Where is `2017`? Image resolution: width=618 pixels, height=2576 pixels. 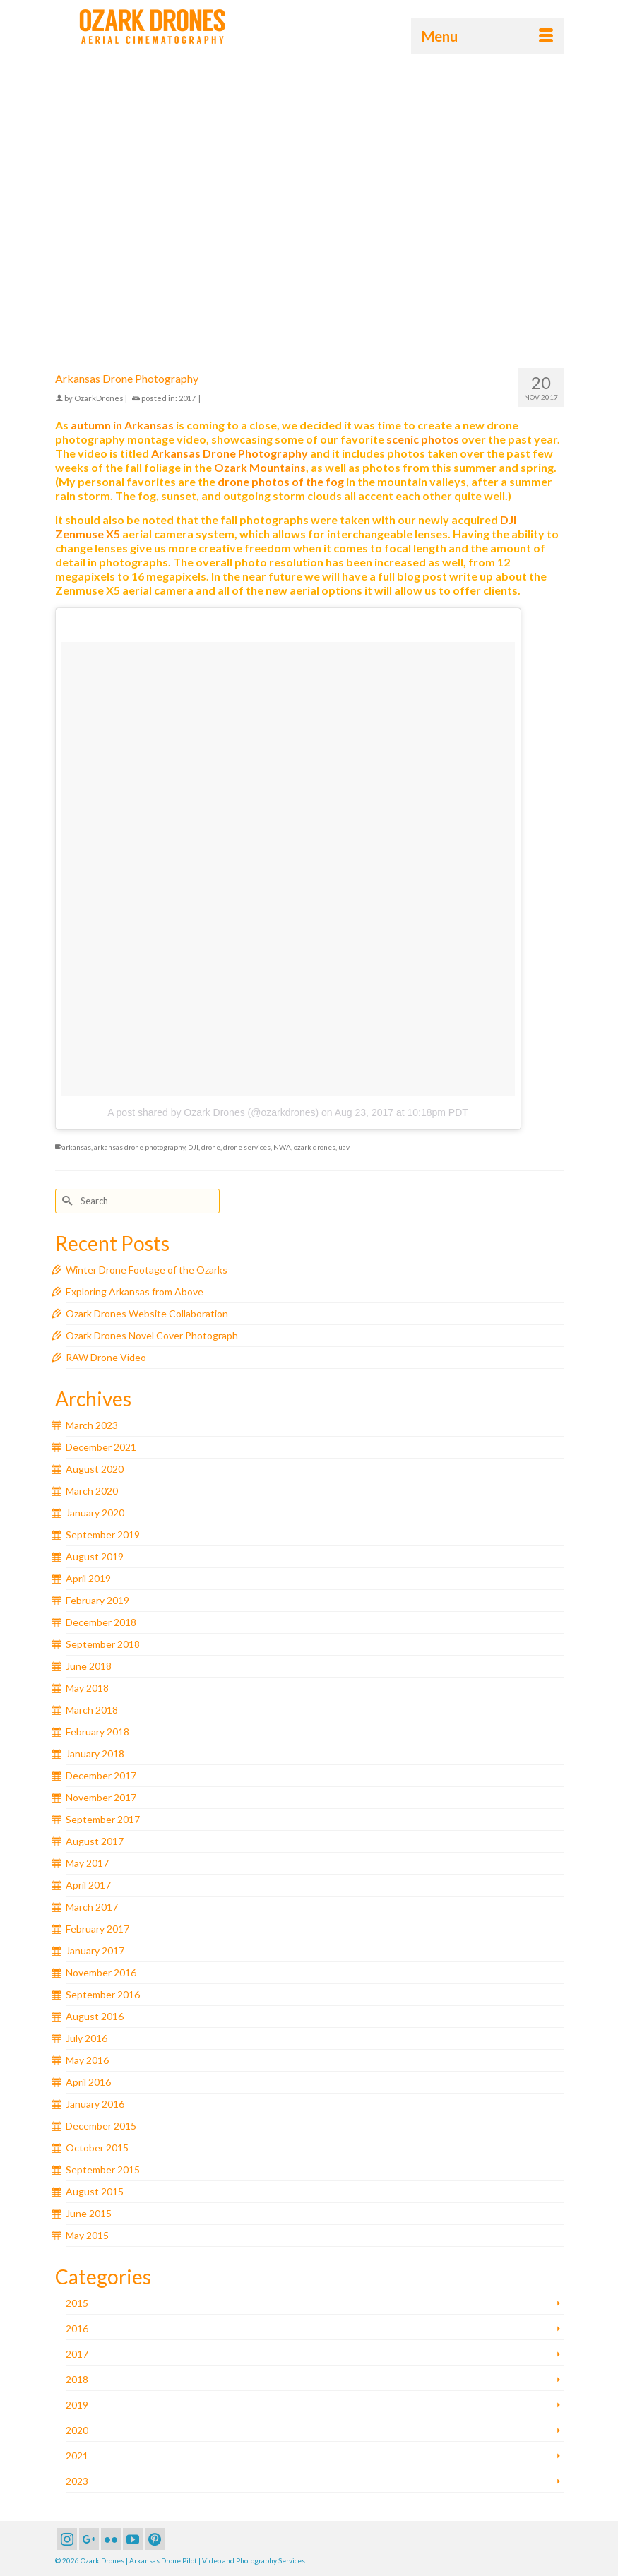 2017 is located at coordinates (187, 398).